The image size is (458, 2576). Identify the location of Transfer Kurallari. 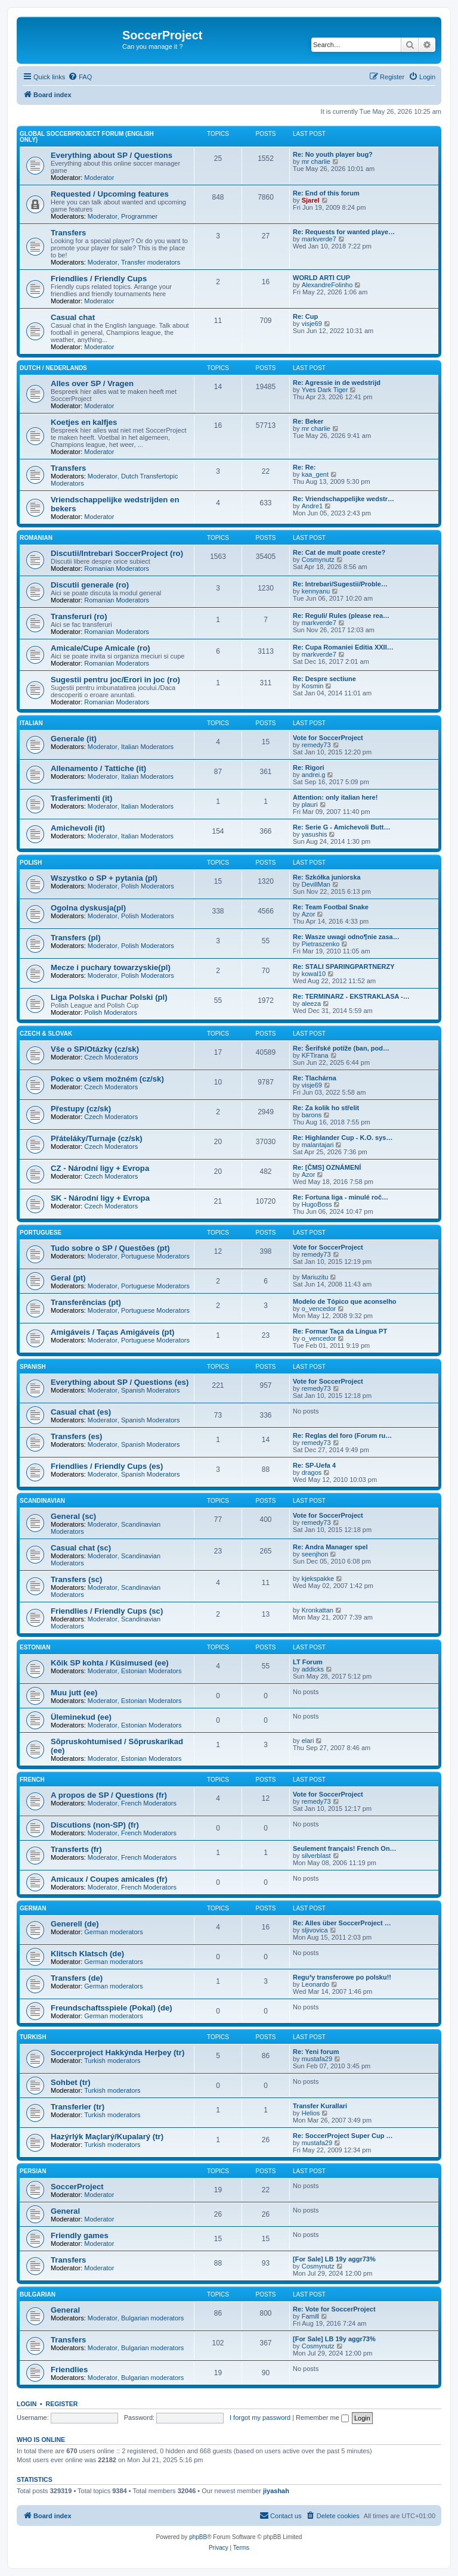
(320, 2105).